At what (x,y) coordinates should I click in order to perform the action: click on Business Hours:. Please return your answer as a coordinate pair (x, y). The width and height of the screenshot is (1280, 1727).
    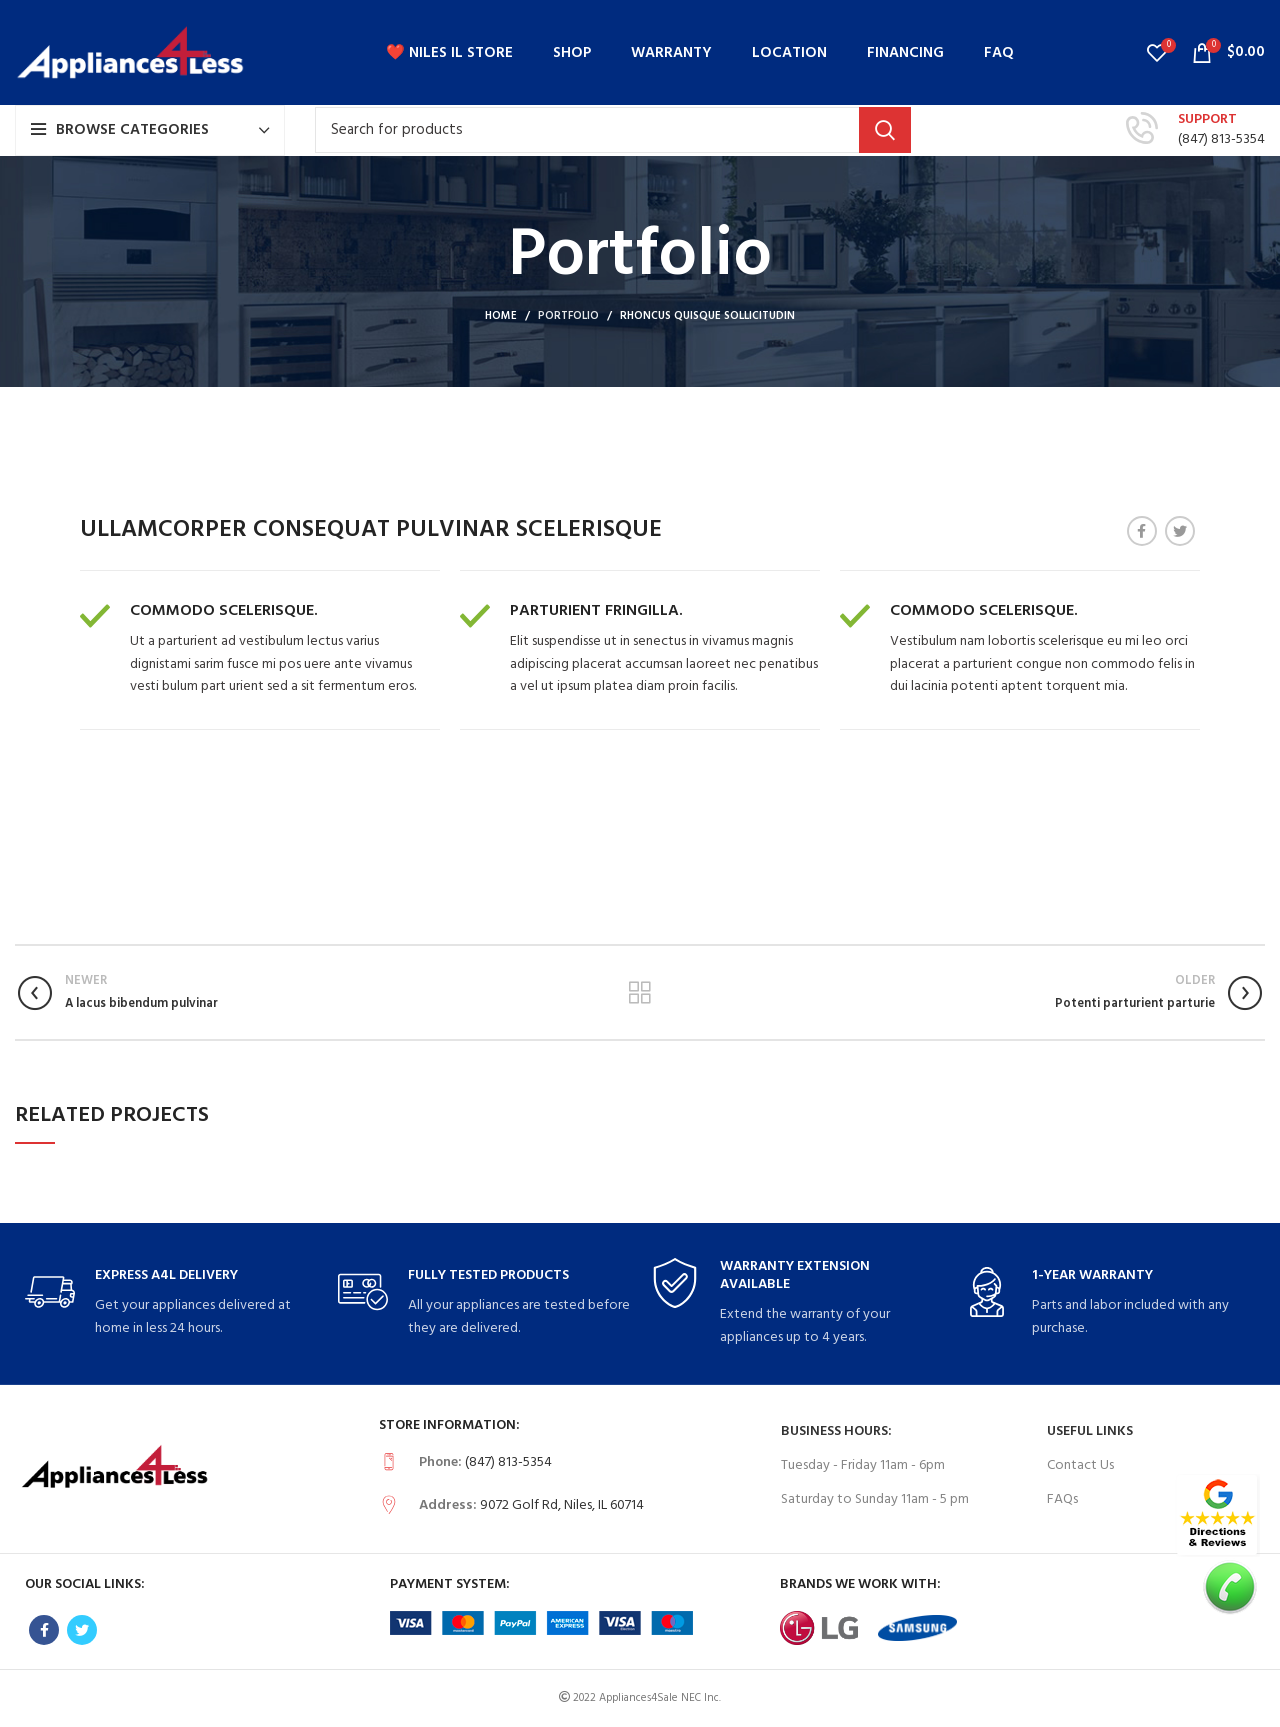
    Looking at the image, I should click on (836, 1431).